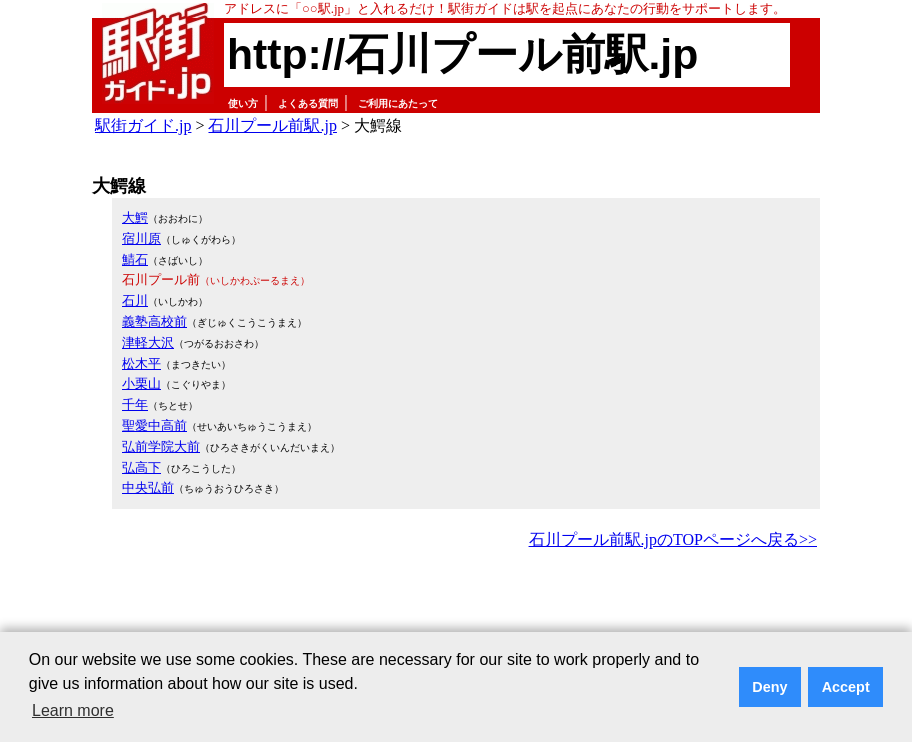  What do you see at coordinates (135, 404) in the screenshot?
I see `千年` at bounding box center [135, 404].